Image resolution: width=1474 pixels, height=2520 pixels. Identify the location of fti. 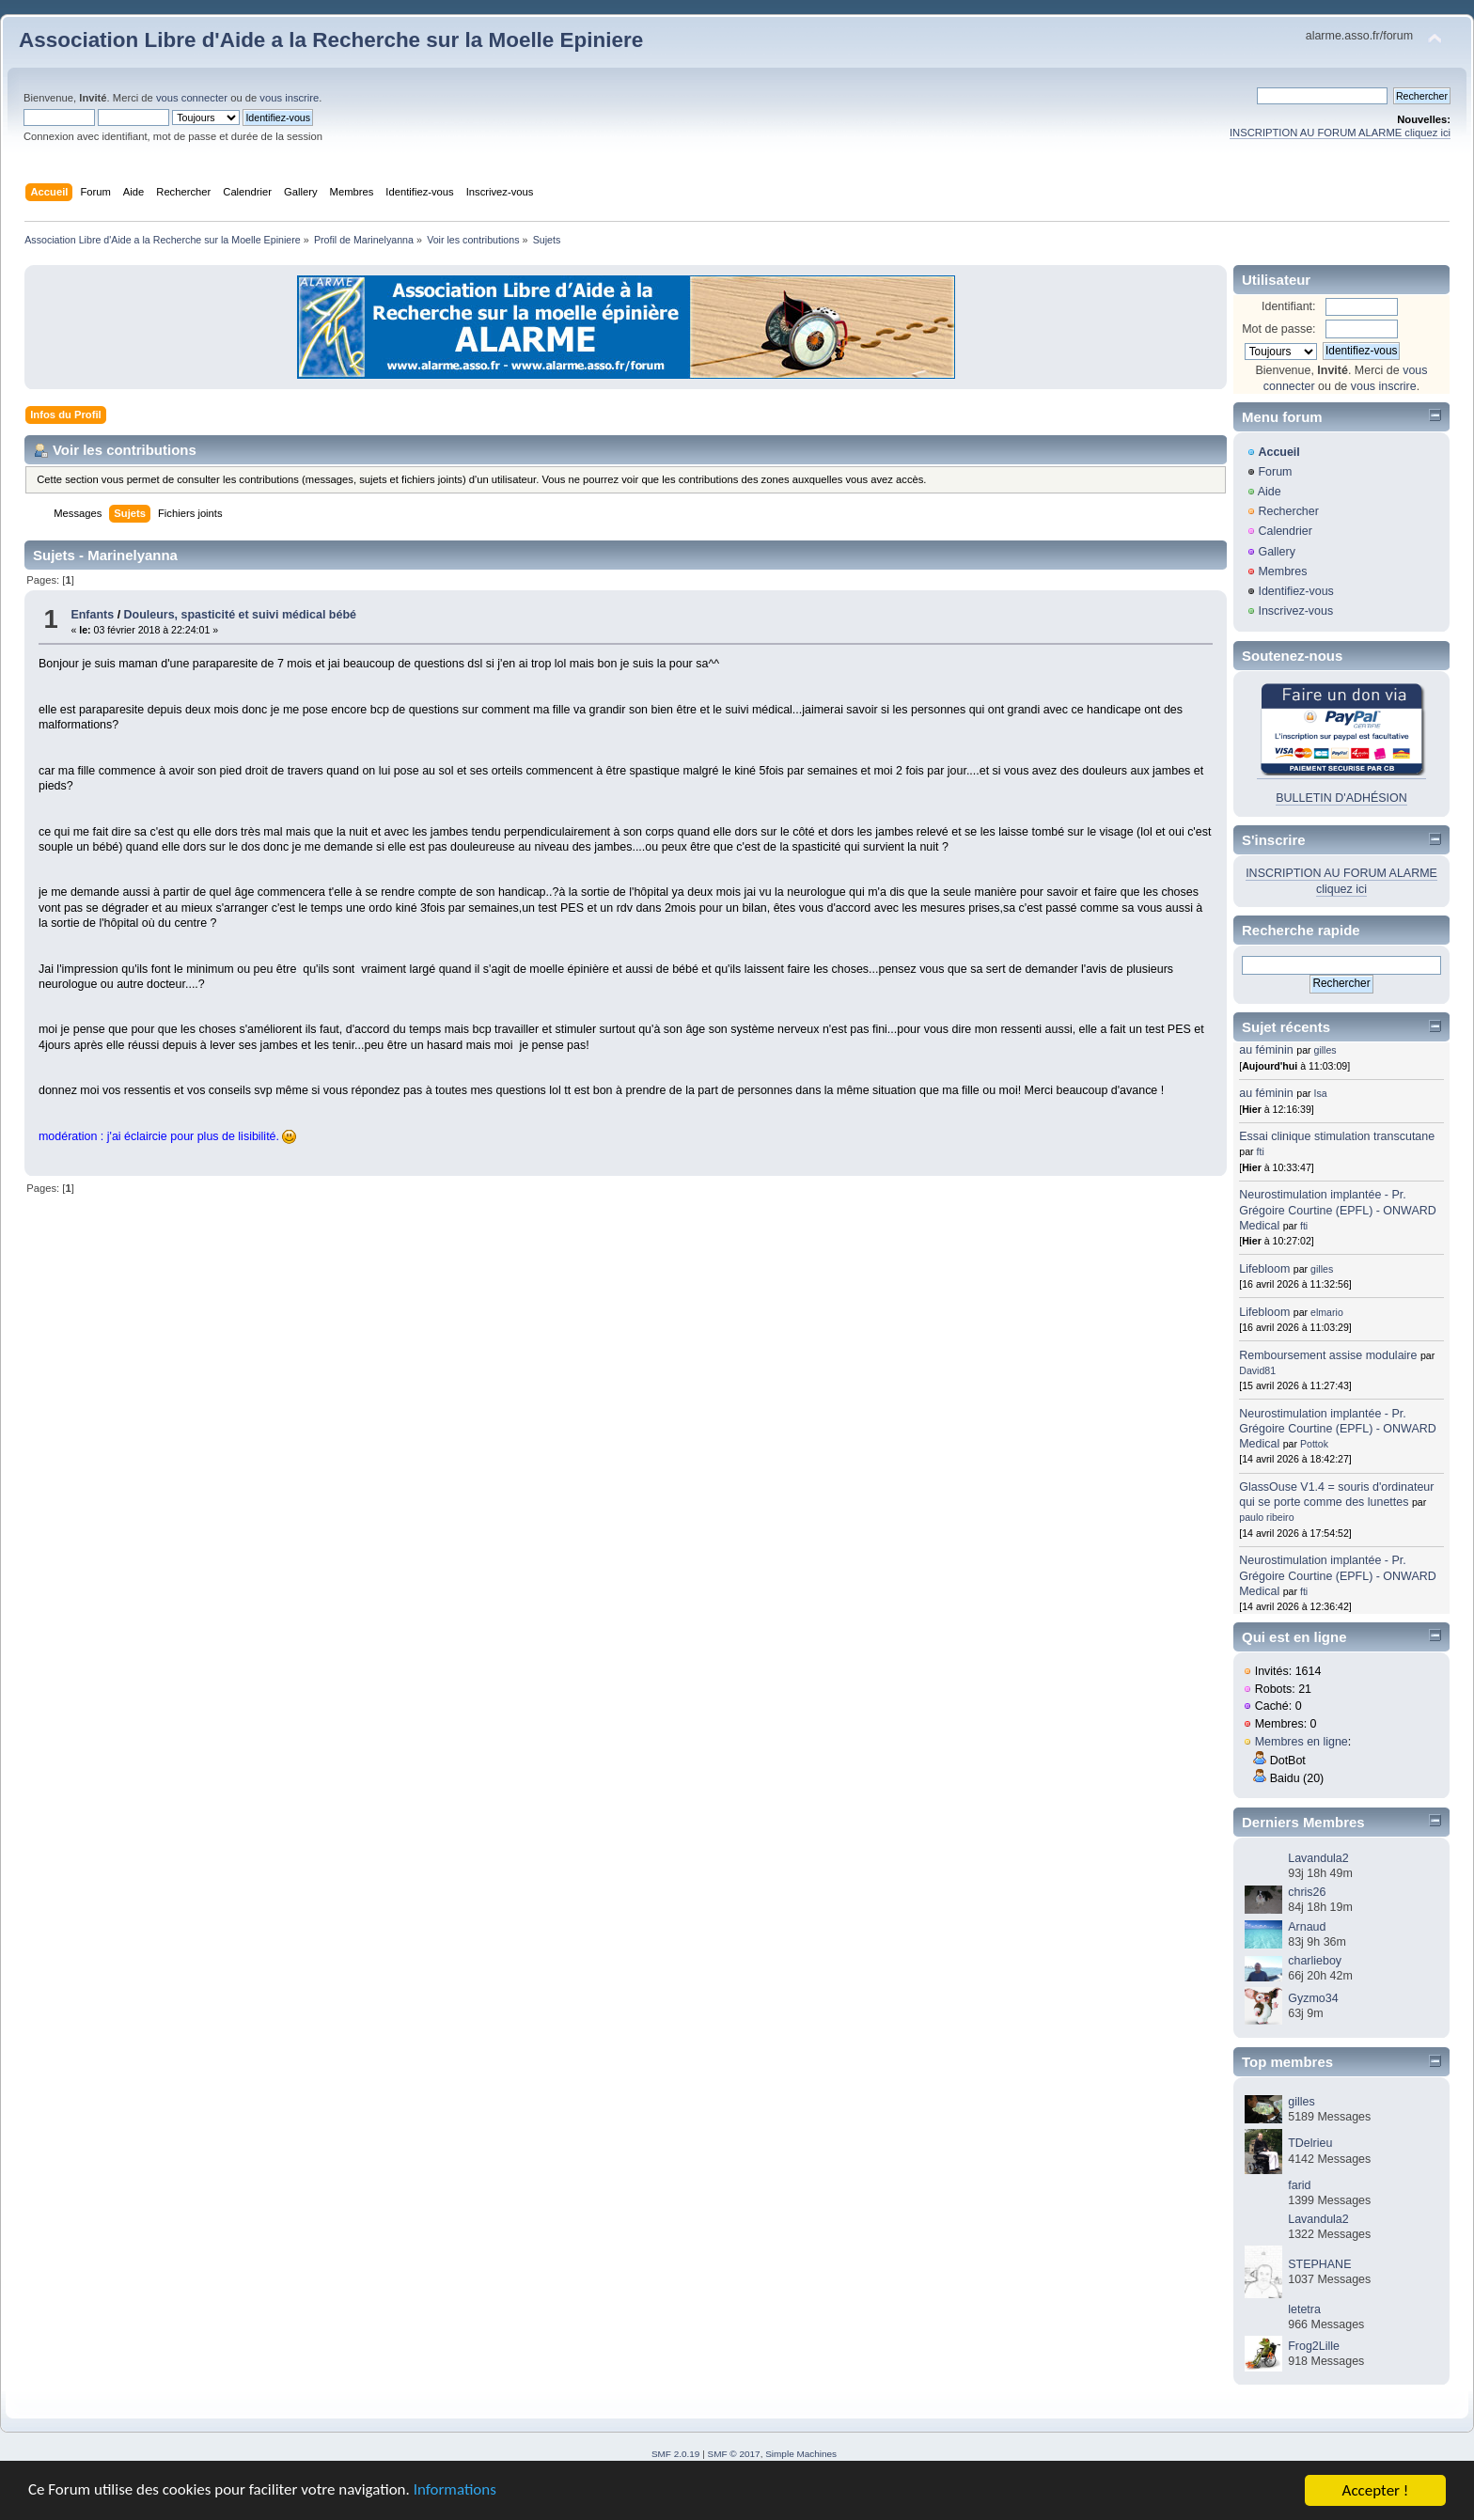
(1260, 1151).